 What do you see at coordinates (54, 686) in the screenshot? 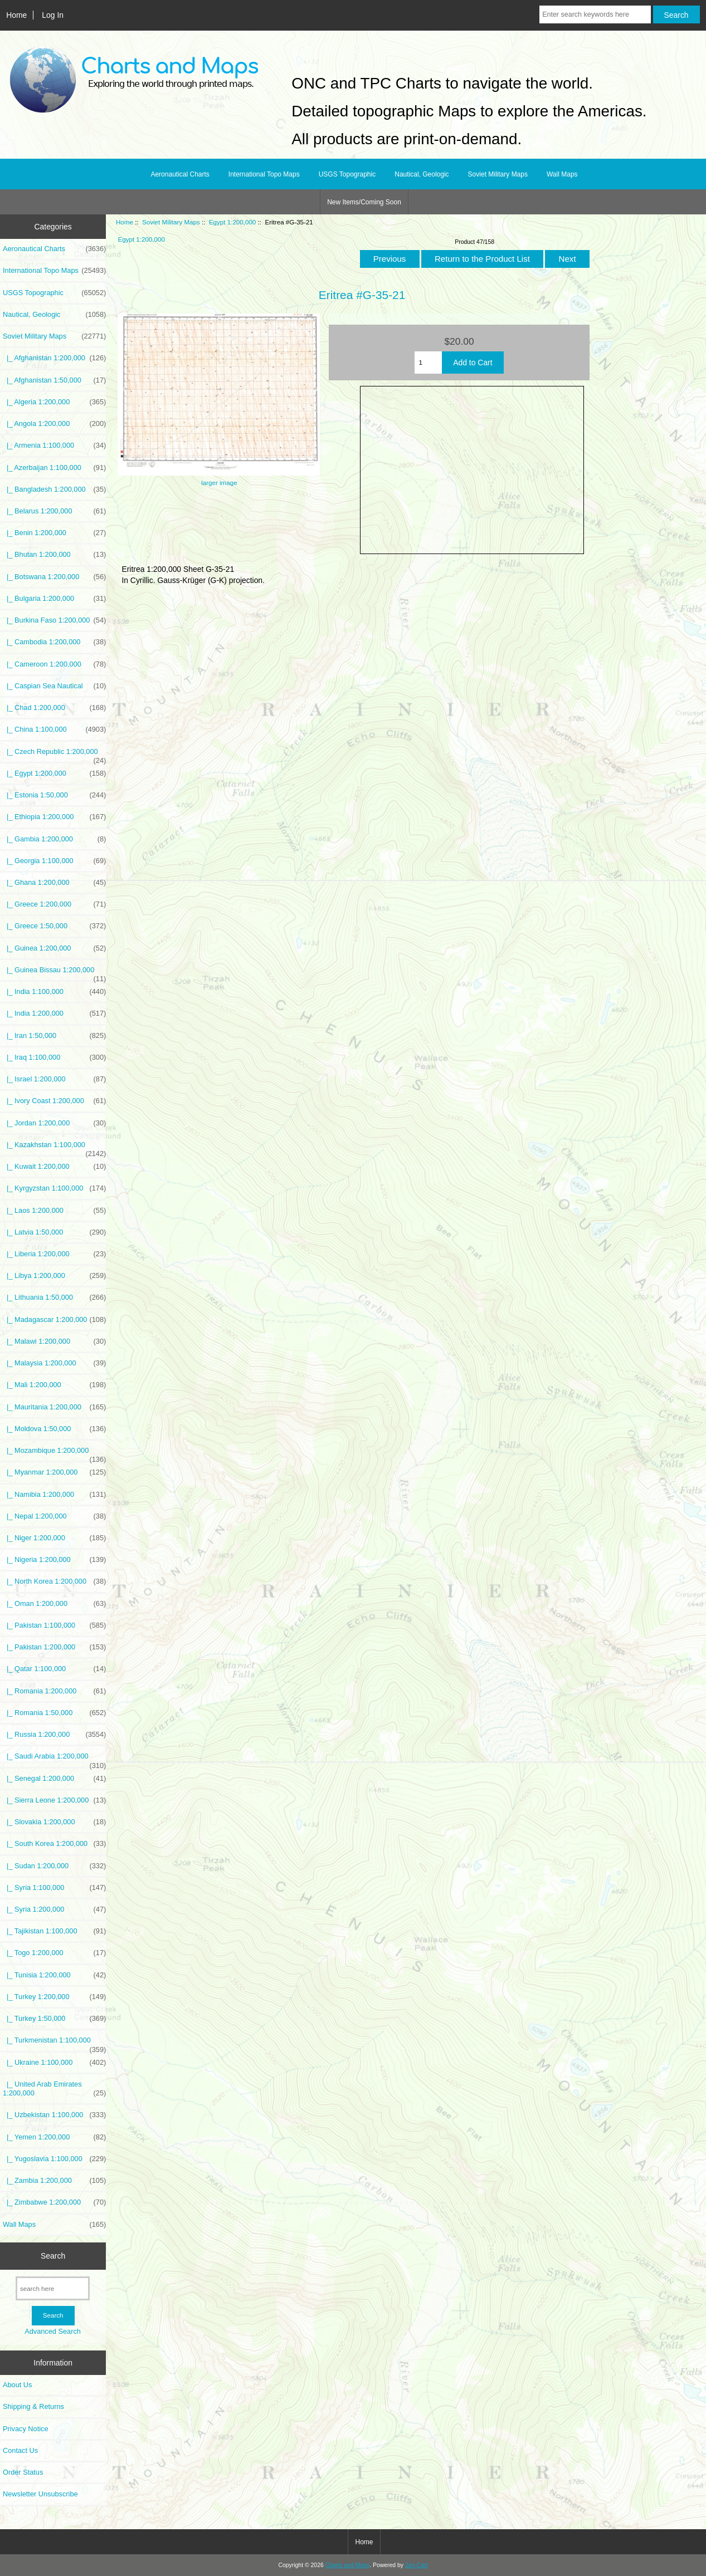
I see `|_ Caspian Sea Nautical` at bounding box center [54, 686].